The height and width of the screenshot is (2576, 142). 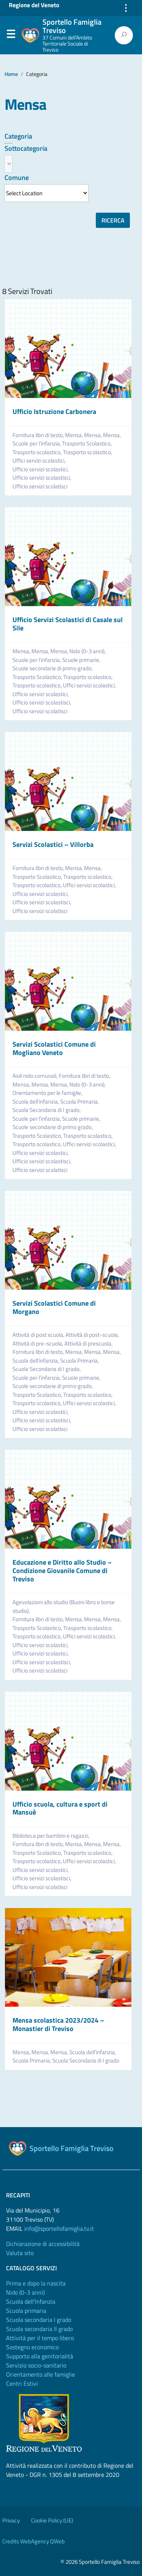 I want to click on Scuola Secondaria di I grado,, so click(x=47, y=1110).